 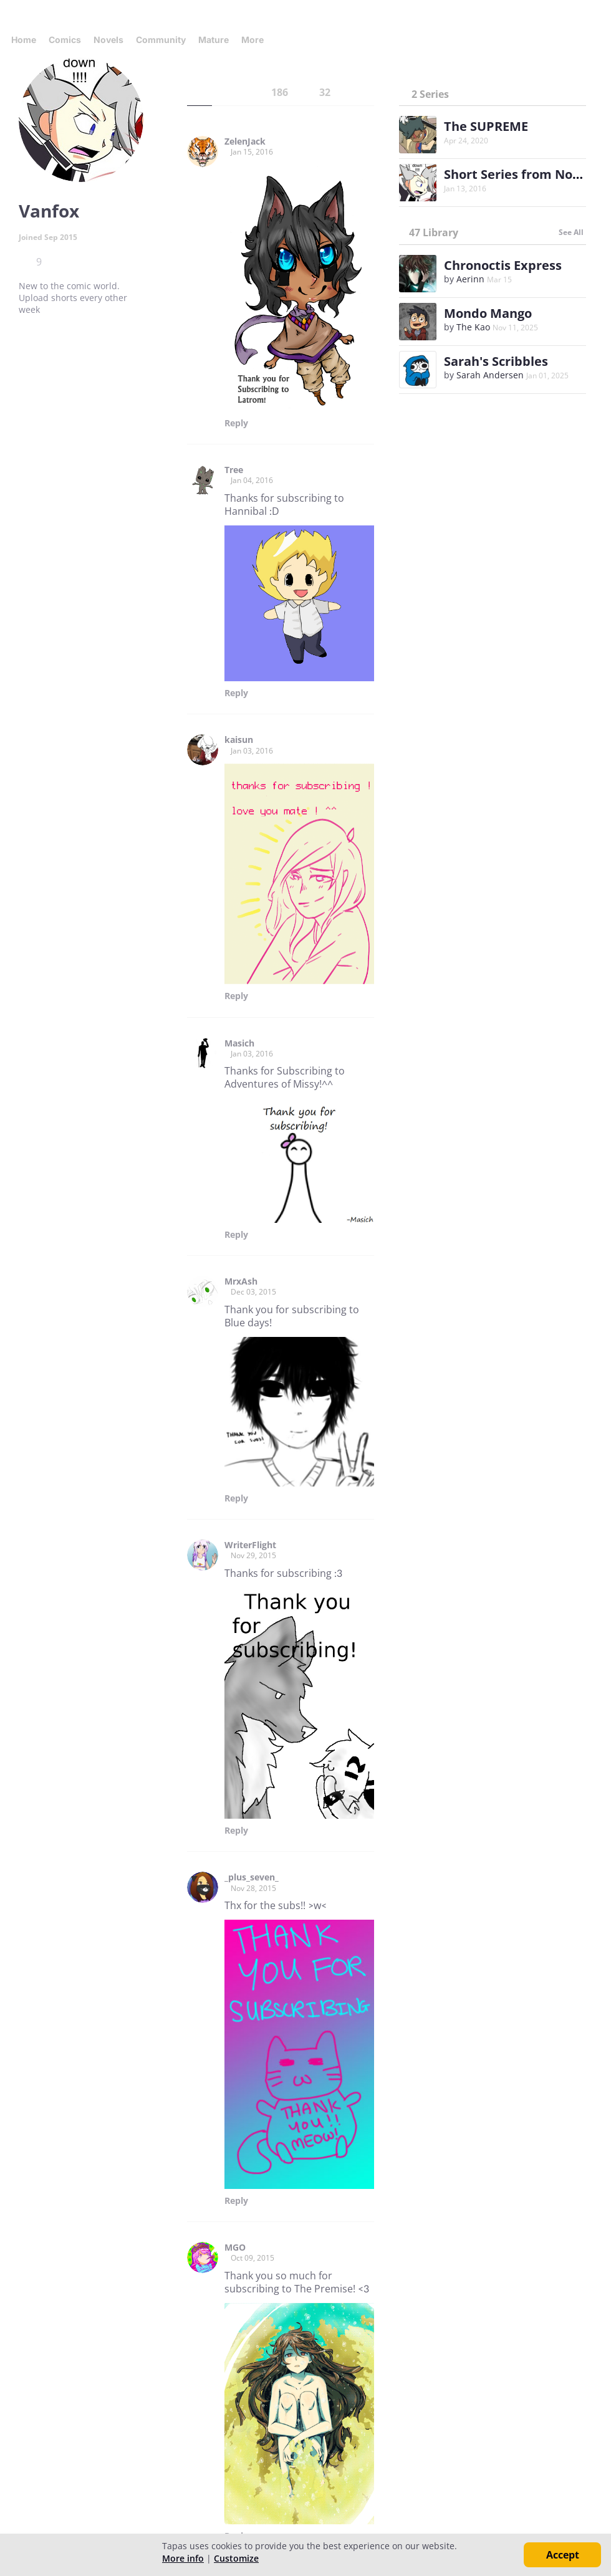 What do you see at coordinates (240, 1281) in the screenshot?
I see `MrxAsh` at bounding box center [240, 1281].